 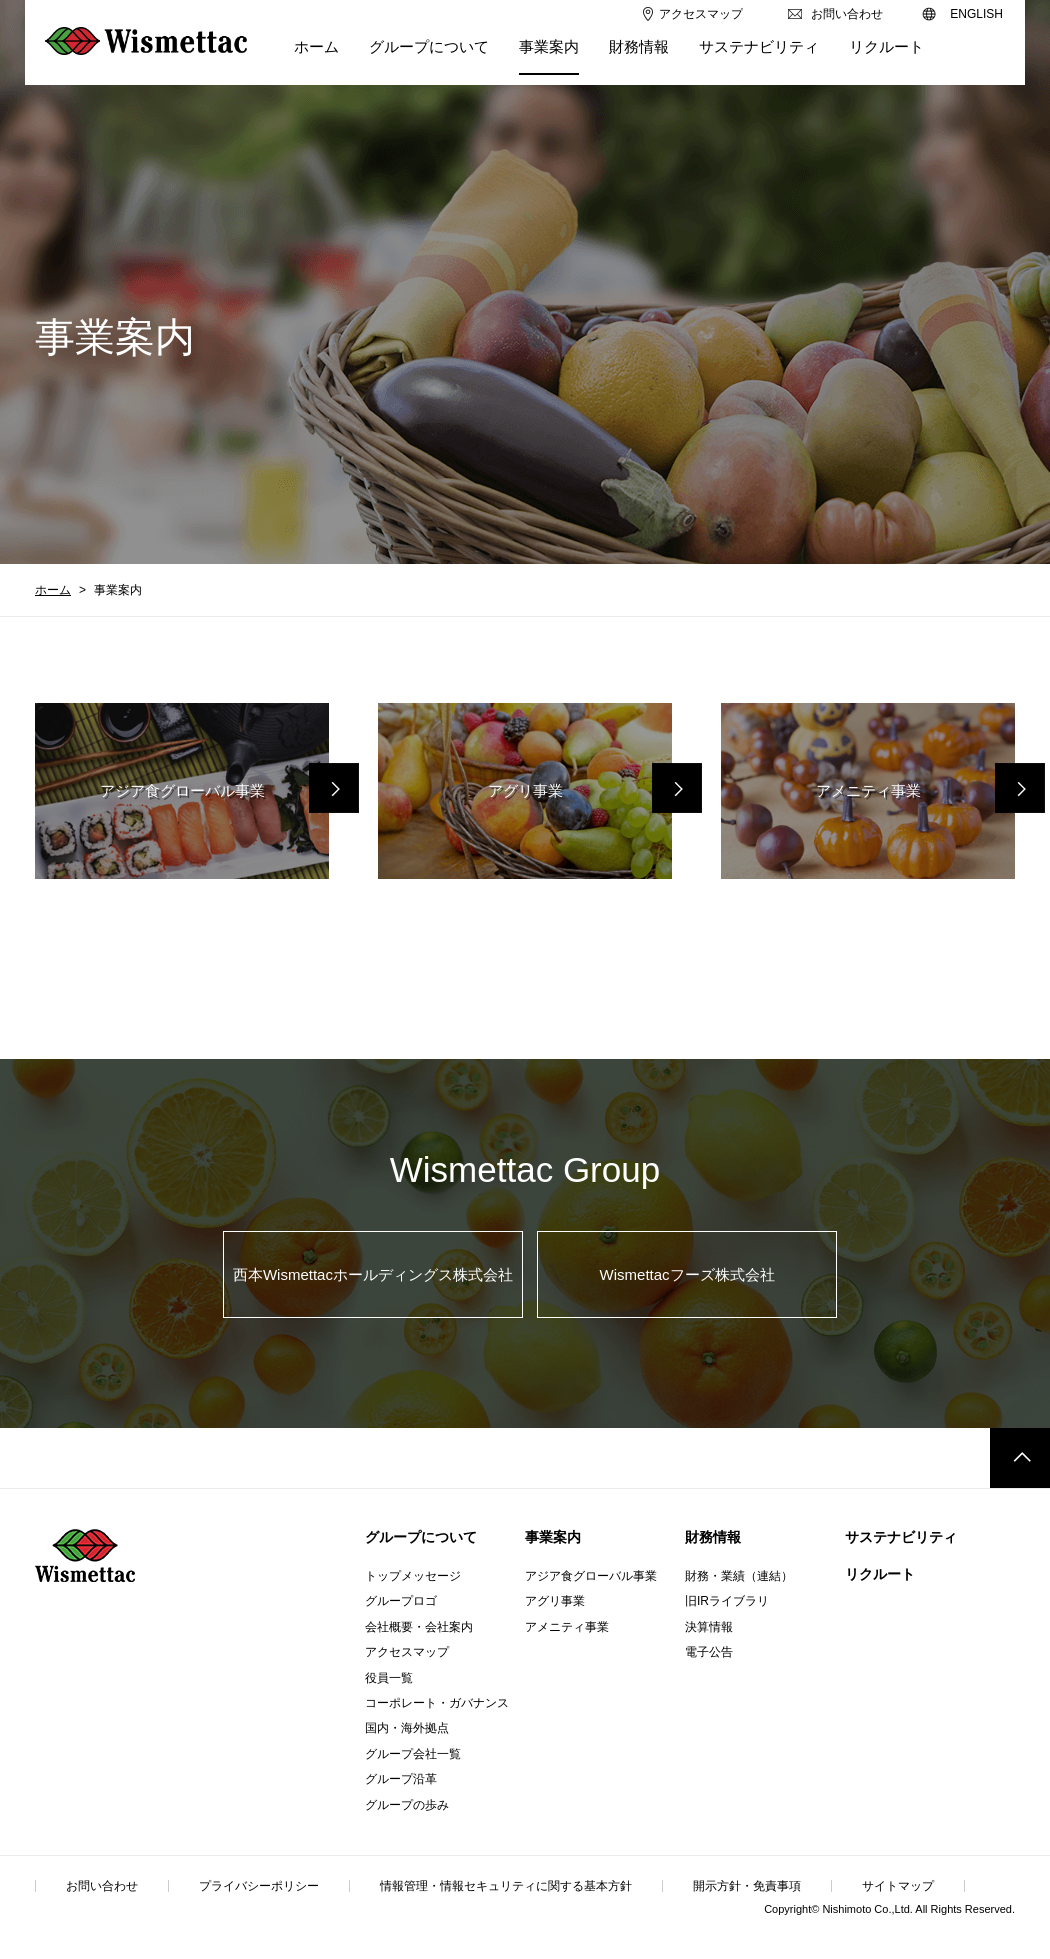 What do you see at coordinates (747, 1886) in the screenshot?
I see `開示方針・免責事項` at bounding box center [747, 1886].